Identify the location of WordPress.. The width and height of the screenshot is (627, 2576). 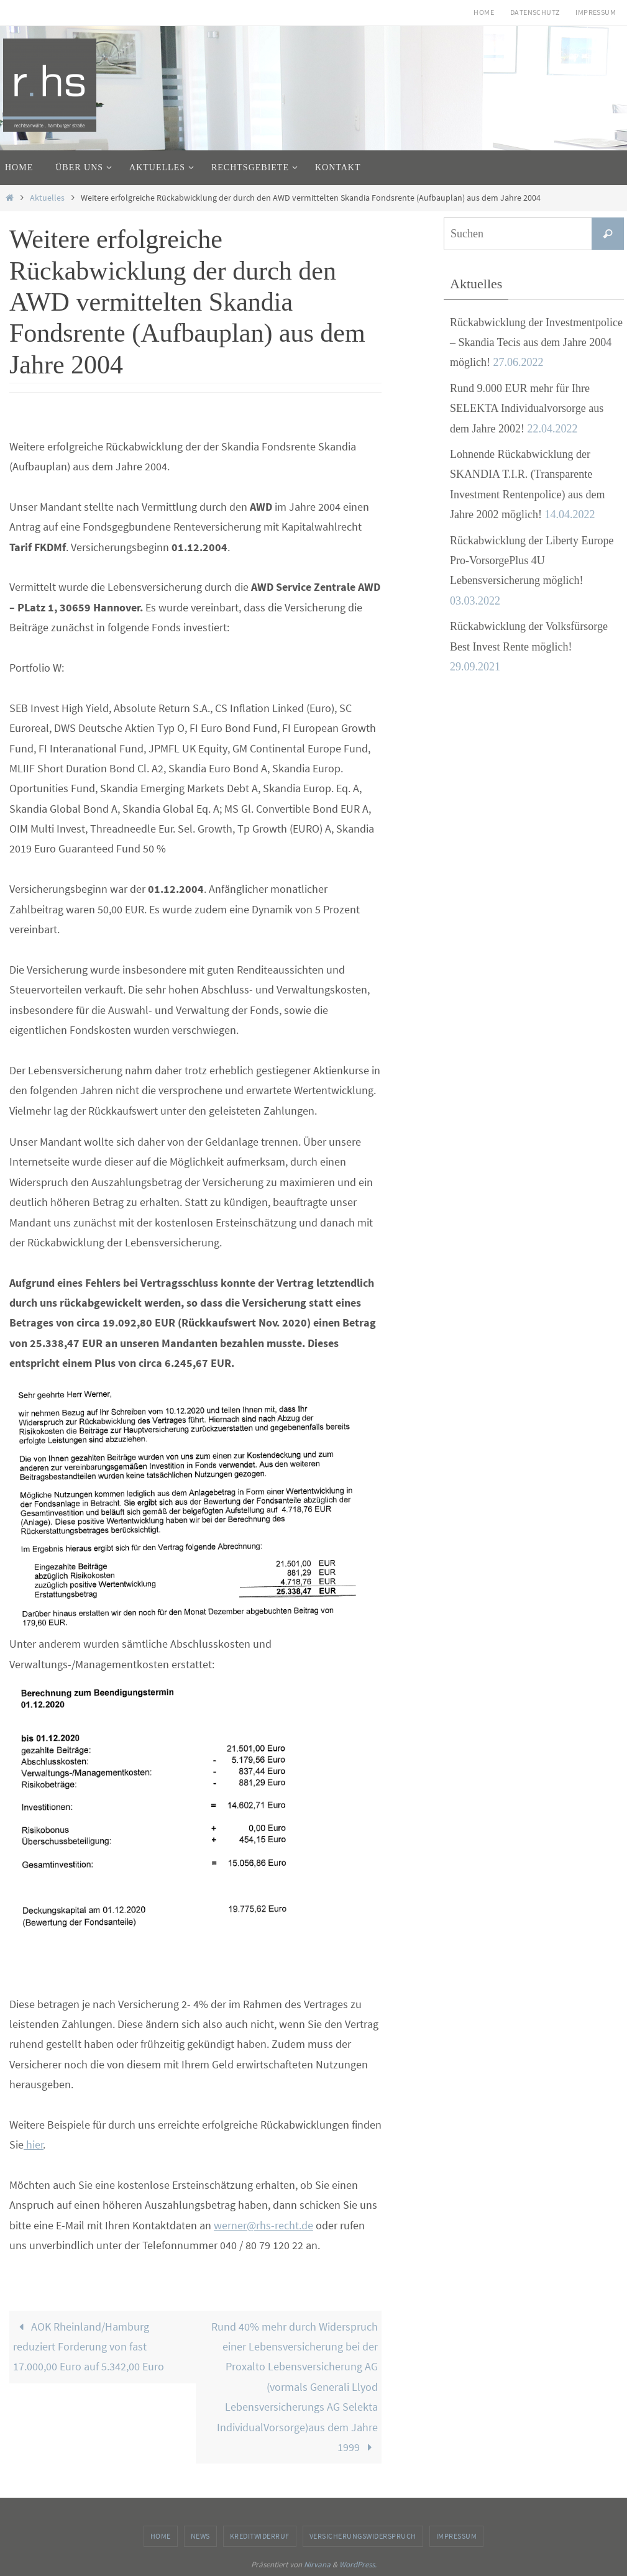
(358, 2564).